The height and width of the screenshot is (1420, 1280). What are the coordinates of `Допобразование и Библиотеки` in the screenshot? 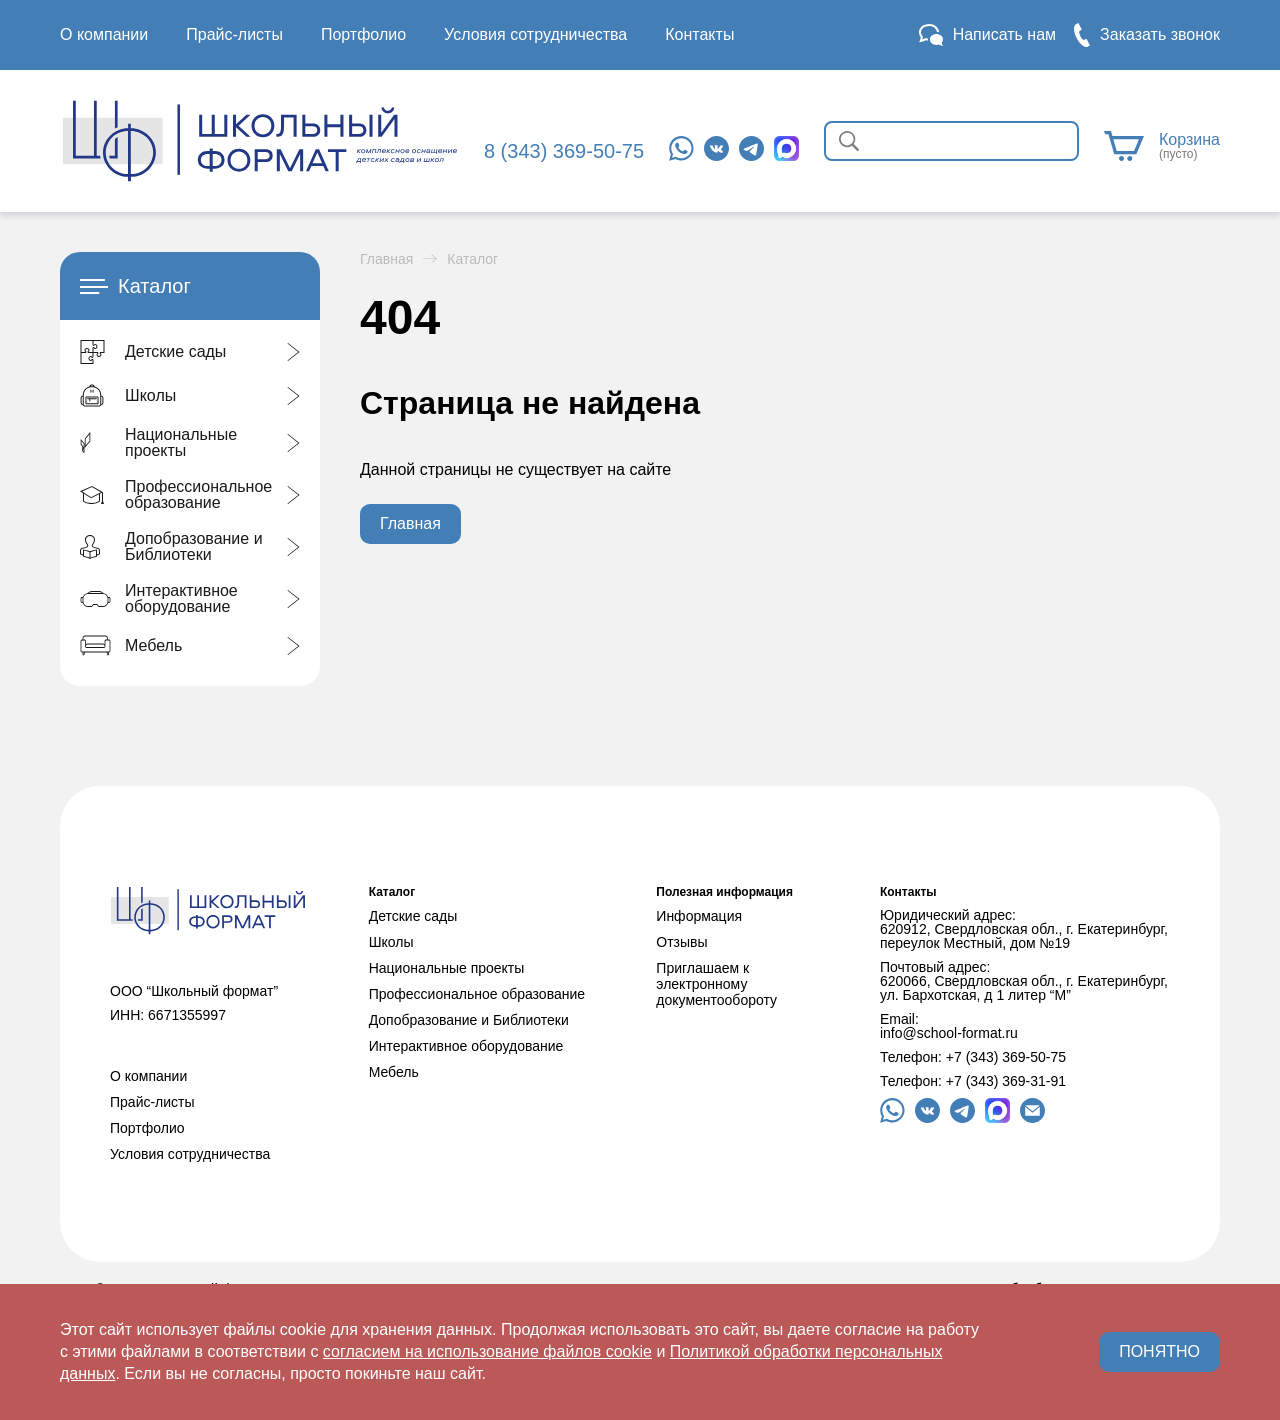 It's located at (469, 1020).